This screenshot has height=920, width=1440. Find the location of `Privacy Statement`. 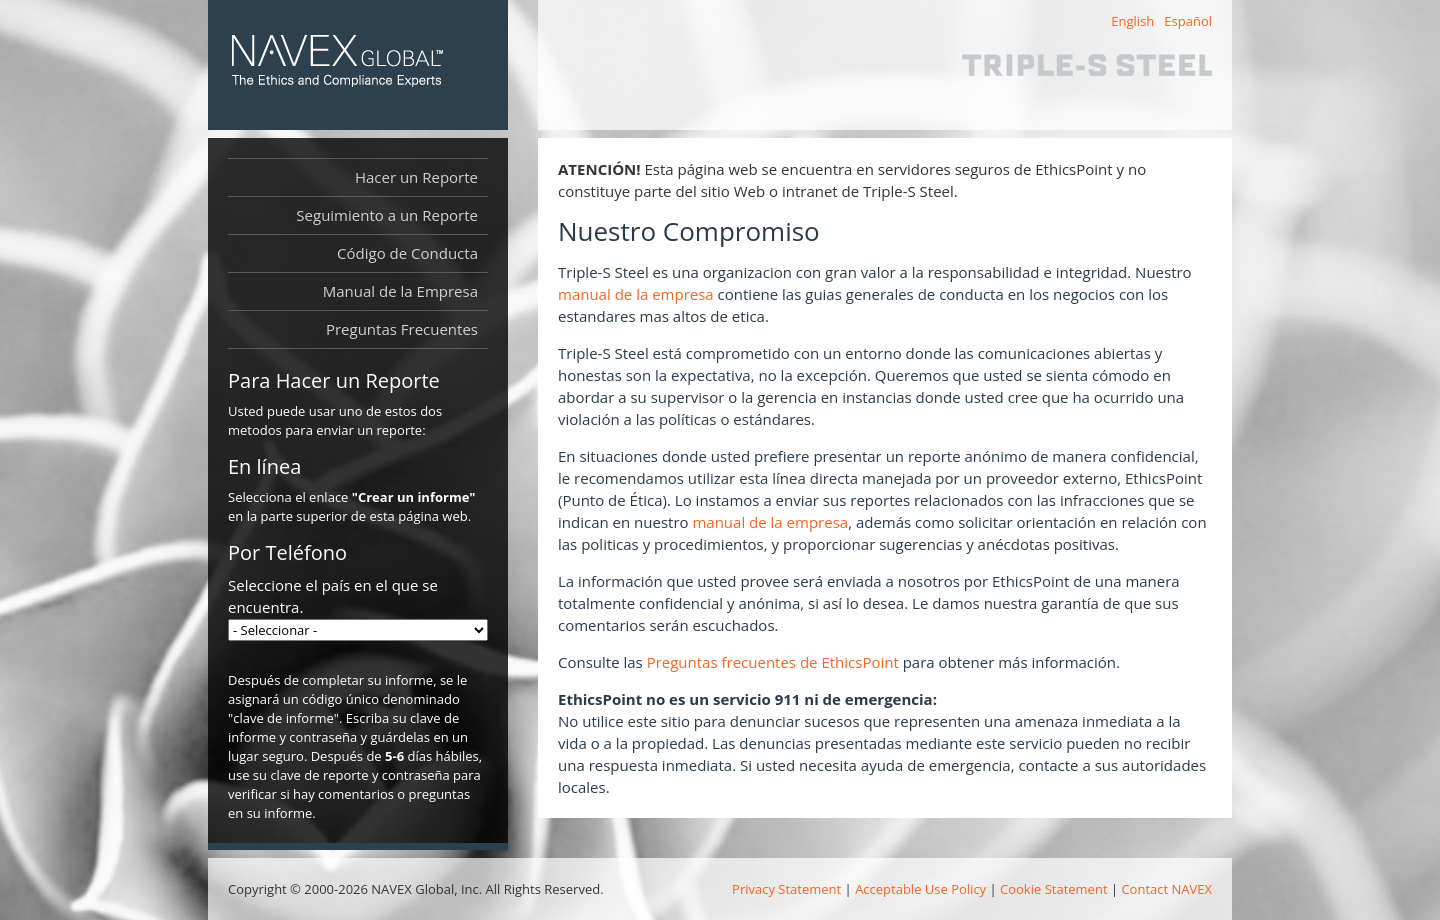

Privacy Statement is located at coordinates (786, 889).